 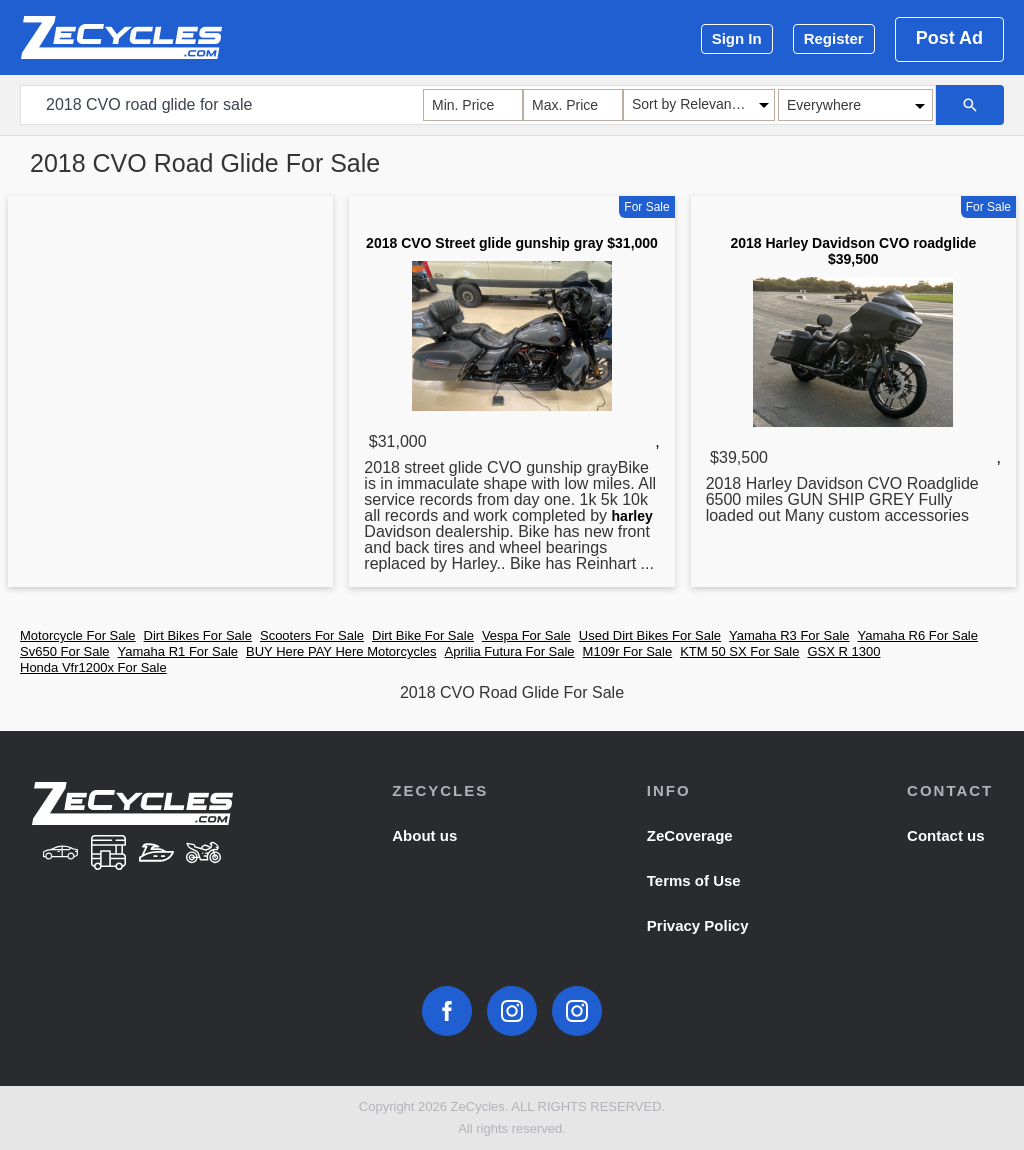 What do you see at coordinates (510, 651) in the screenshot?
I see `Aprilia Futura For Sale` at bounding box center [510, 651].